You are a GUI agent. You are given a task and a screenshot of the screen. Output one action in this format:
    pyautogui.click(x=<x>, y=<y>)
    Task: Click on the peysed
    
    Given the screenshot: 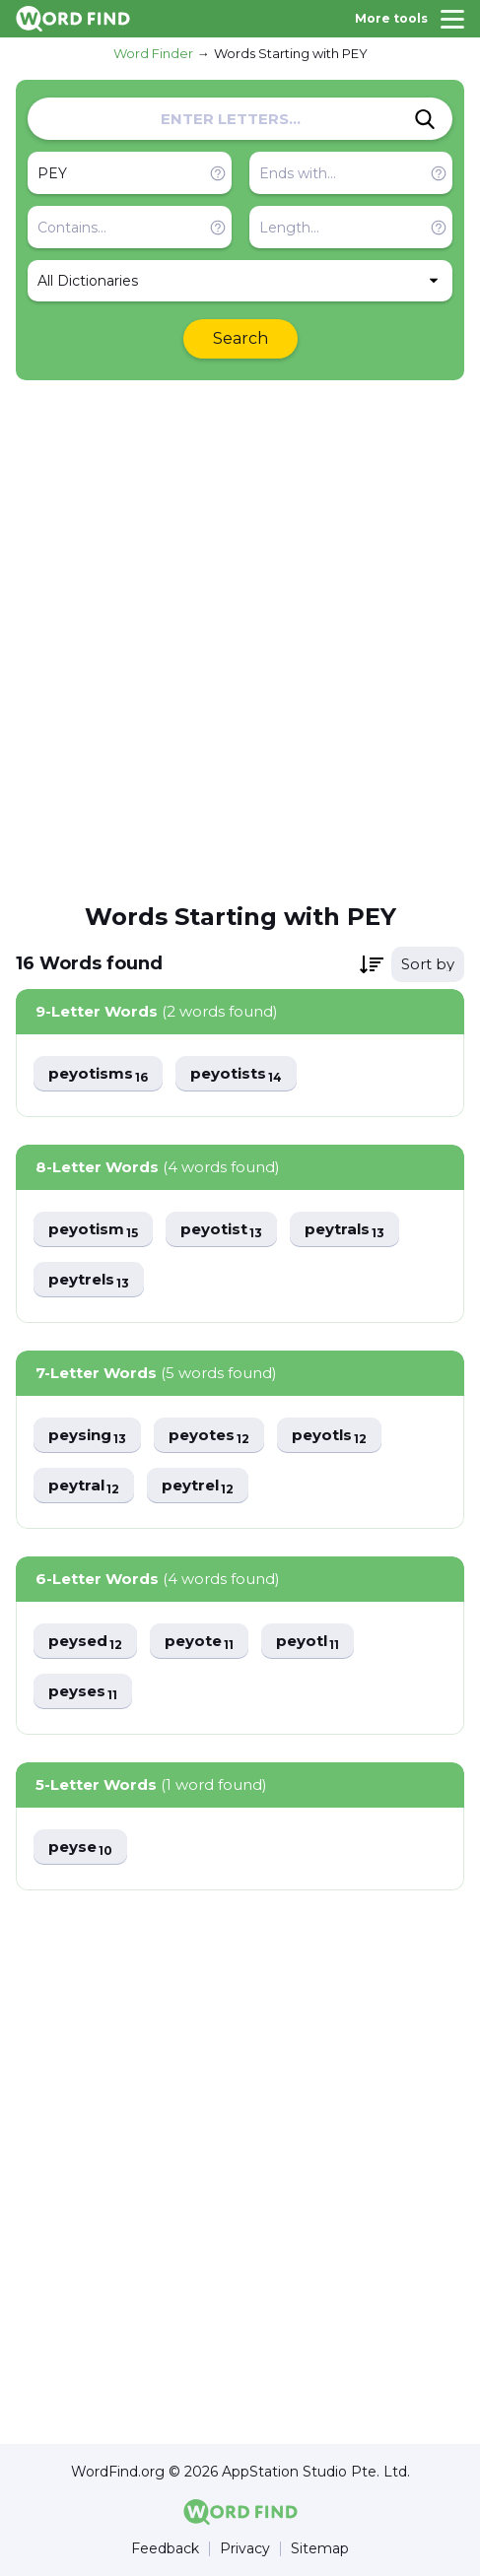 What is the action you would take?
    pyautogui.click(x=85, y=1641)
    